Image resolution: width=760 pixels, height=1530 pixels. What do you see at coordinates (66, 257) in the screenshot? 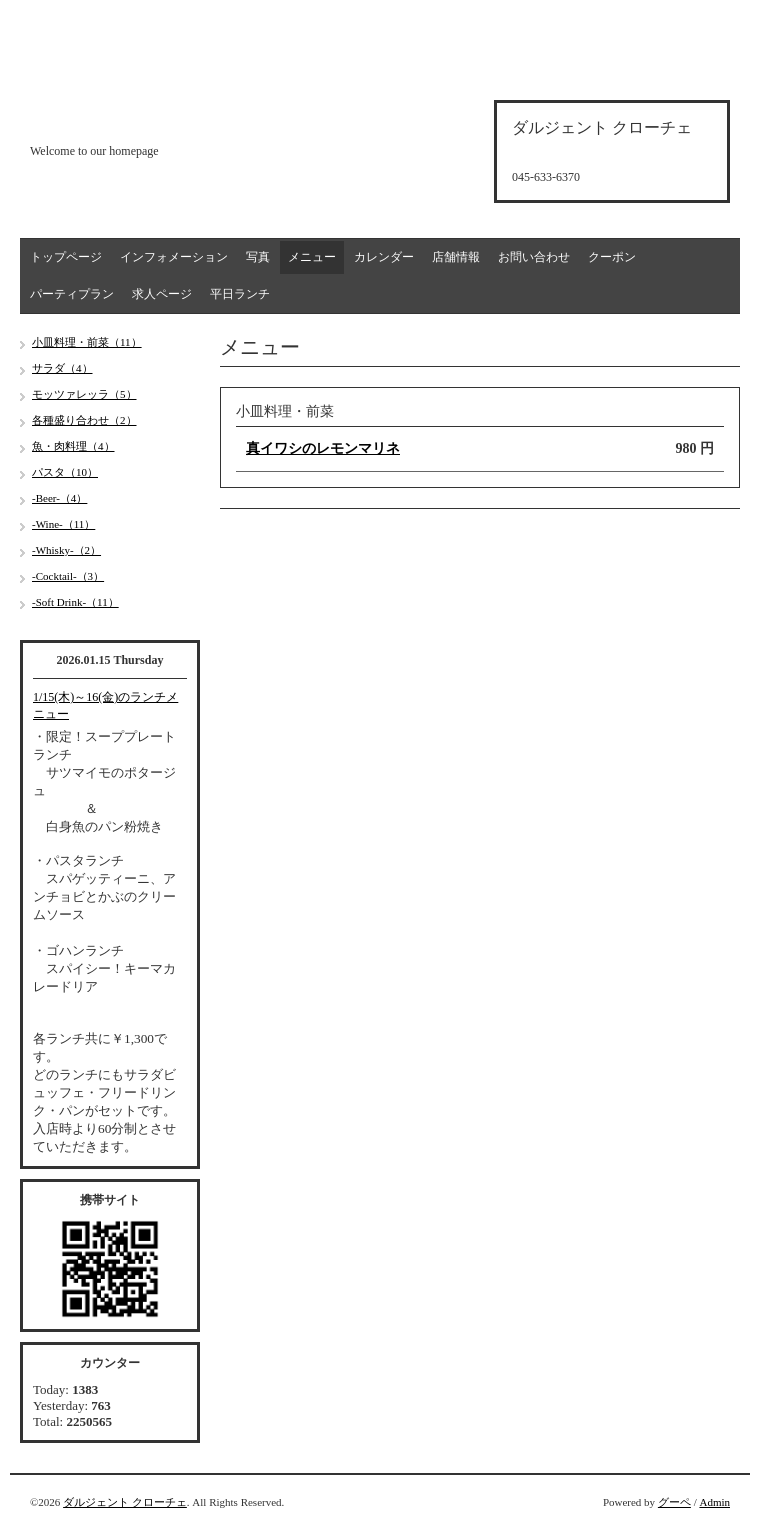
I see `トップページ` at bounding box center [66, 257].